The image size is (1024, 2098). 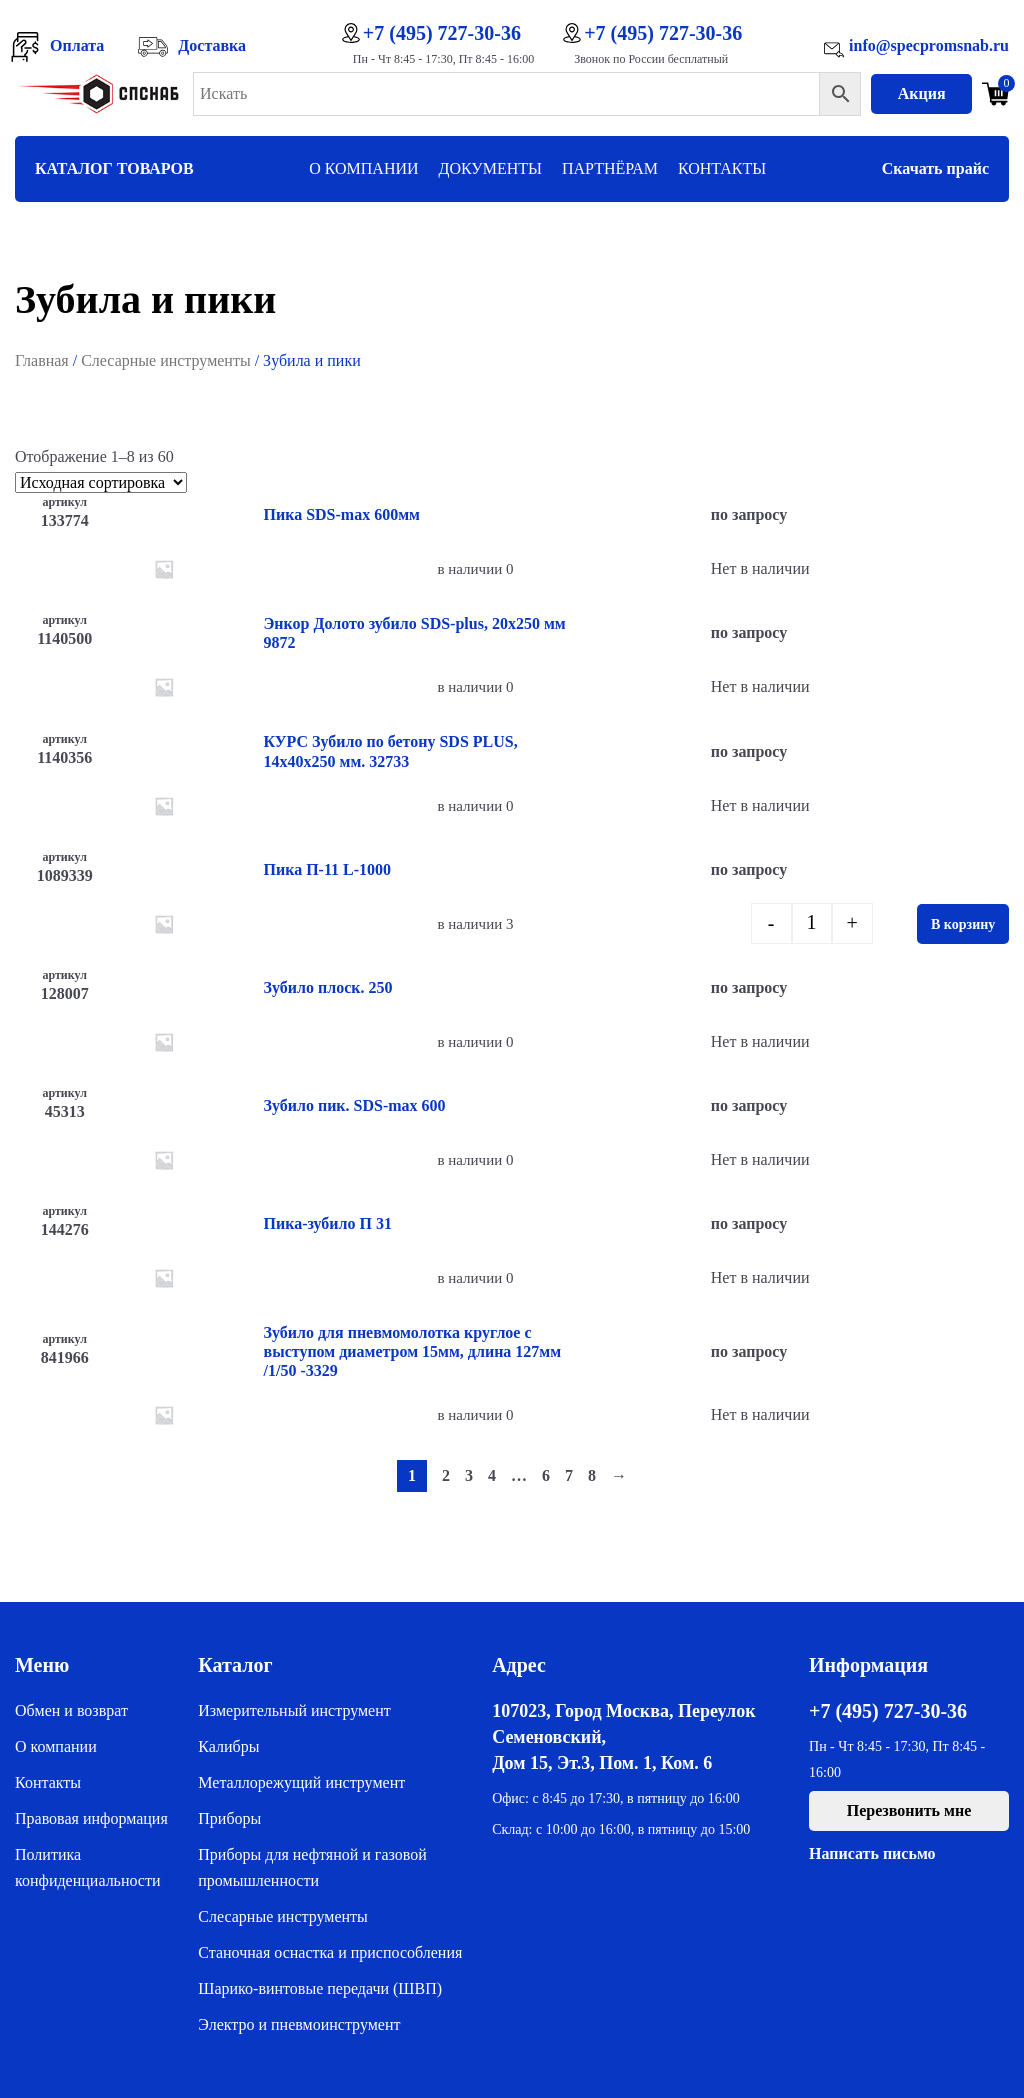 I want to click on Партнёрам, so click(x=610, y=168).